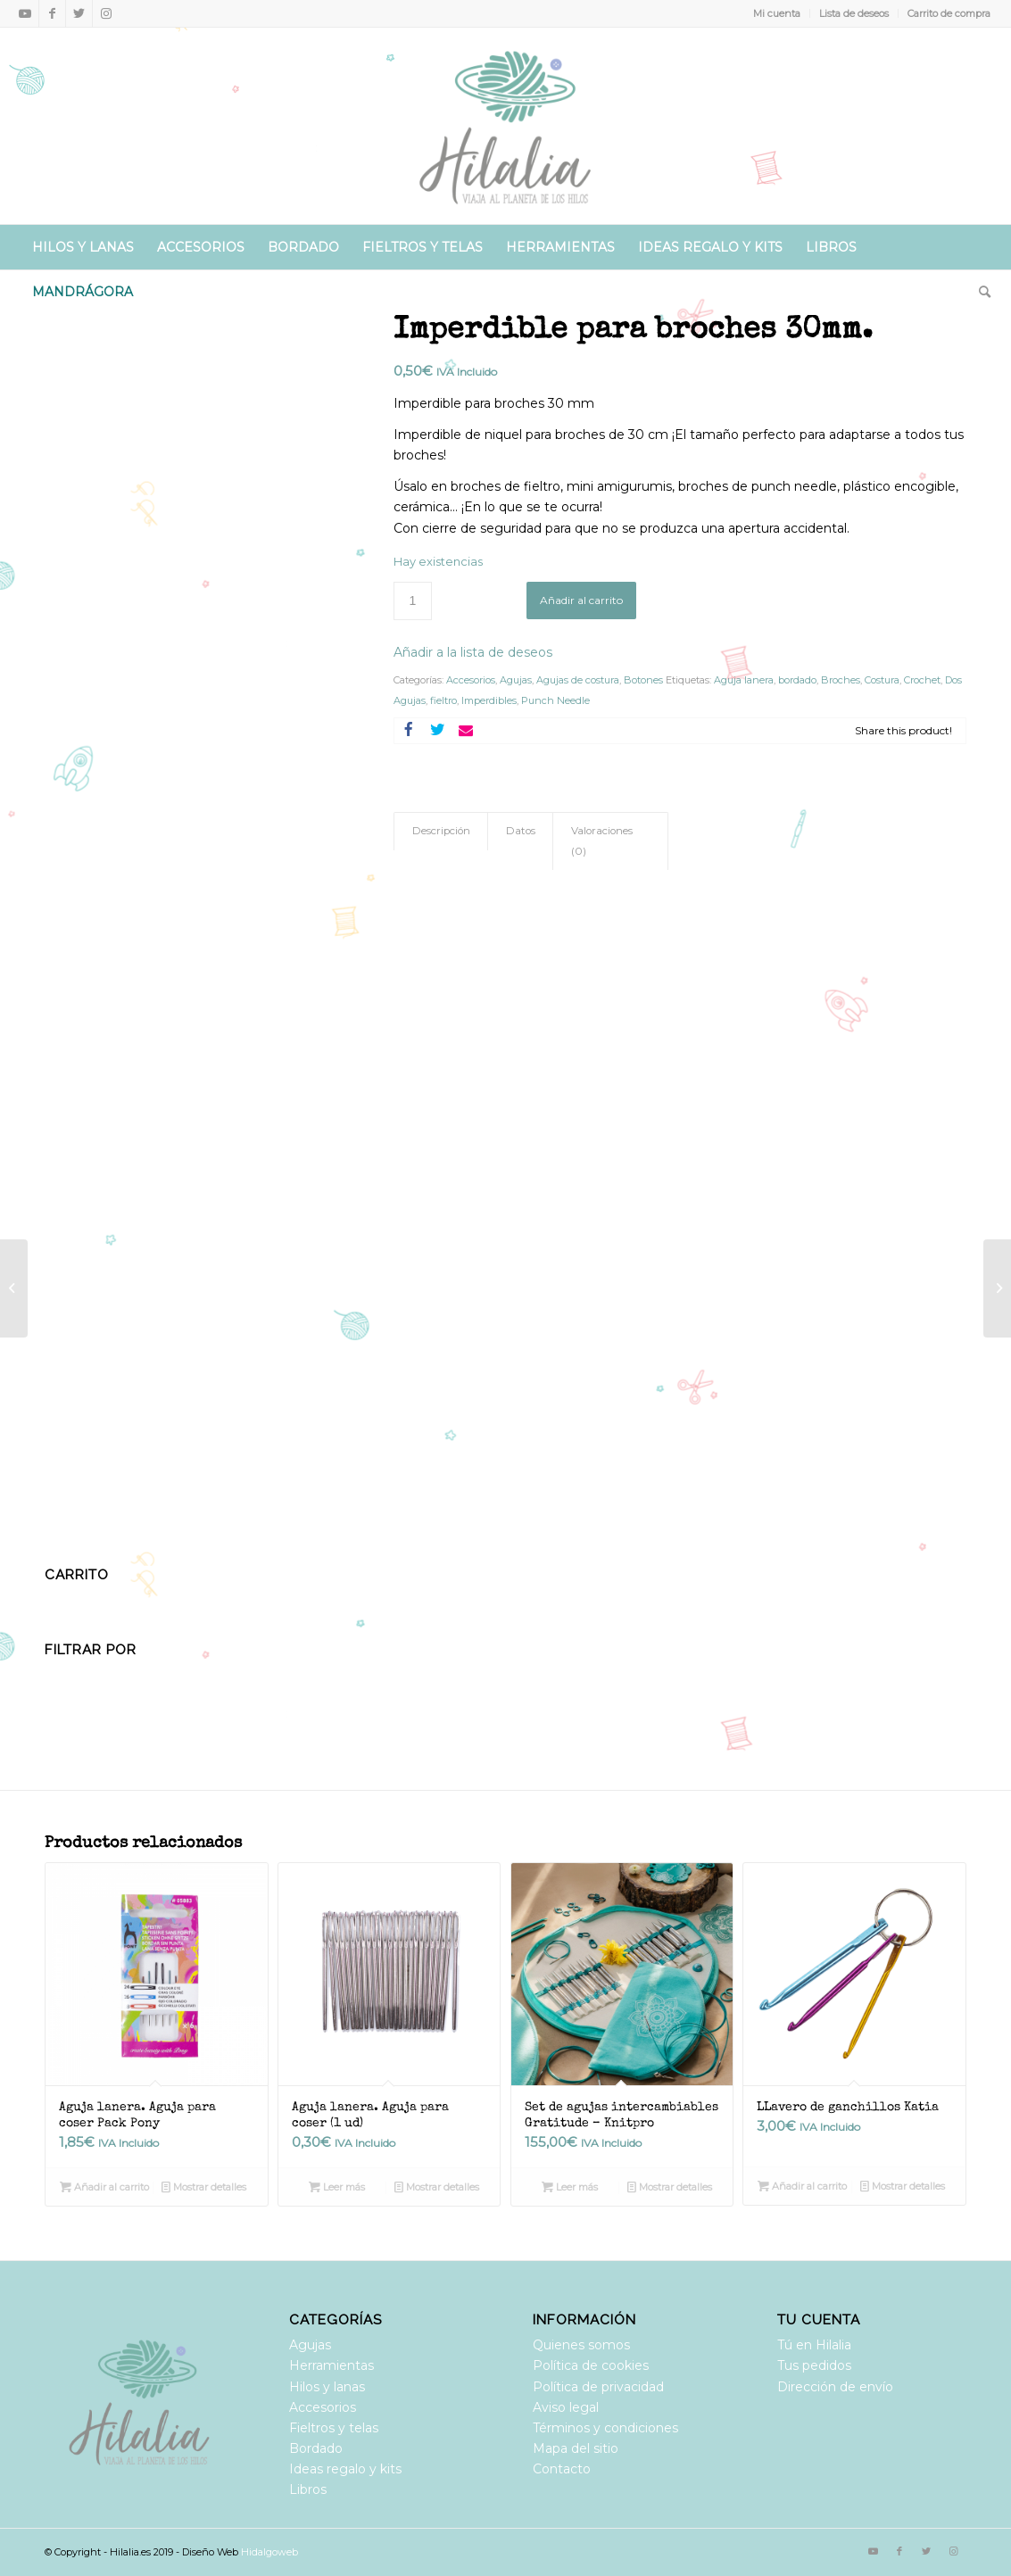 This screenshot has width=1011, height=2576. What do you see at coordinates (316, 2448) in the screenshot?
I see `Bordado` at bounding box center [316, 2448].